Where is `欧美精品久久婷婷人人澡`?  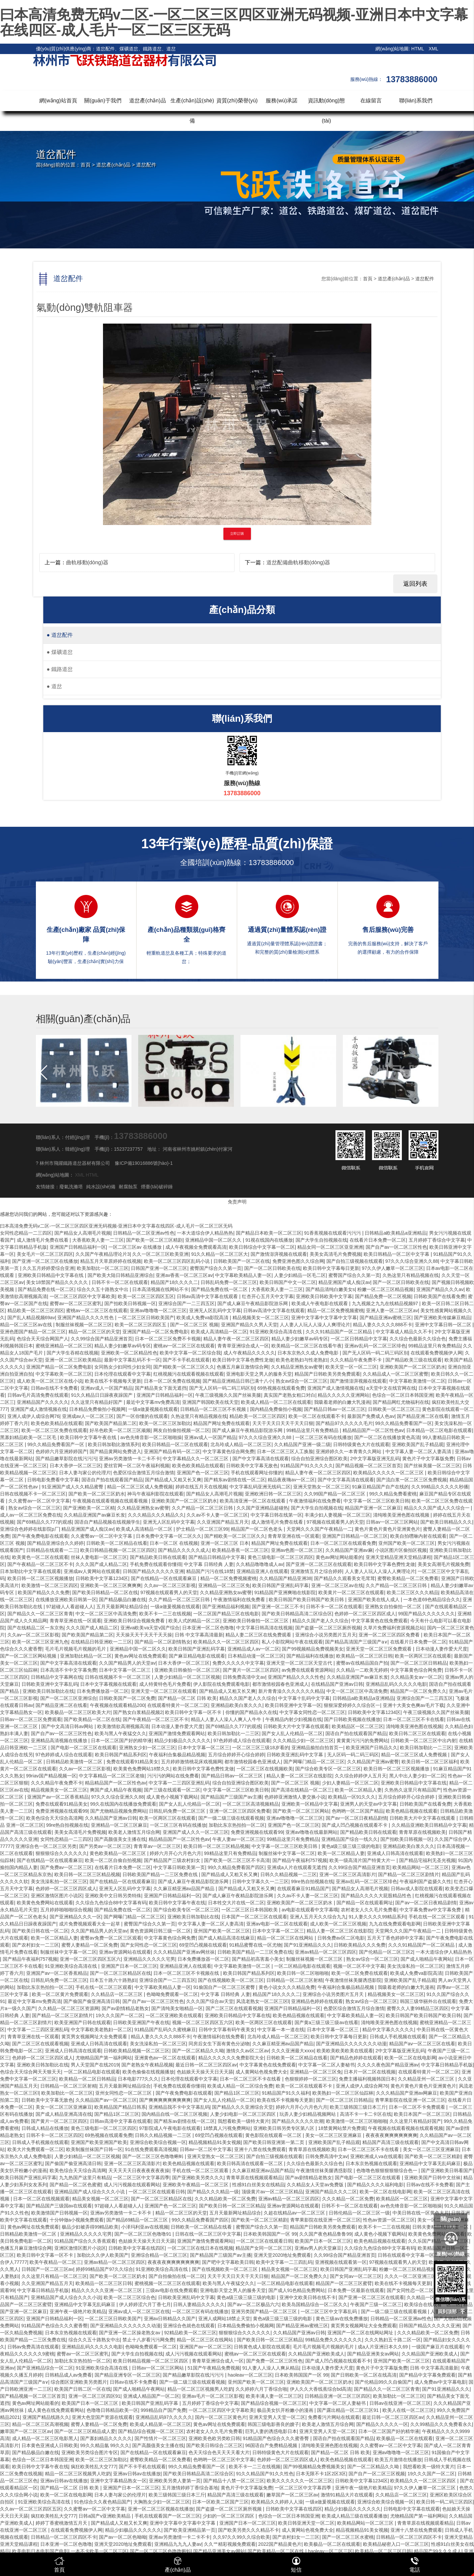 欧美精品久久婷婷人人澡 is located at coordinates (277, 2502).